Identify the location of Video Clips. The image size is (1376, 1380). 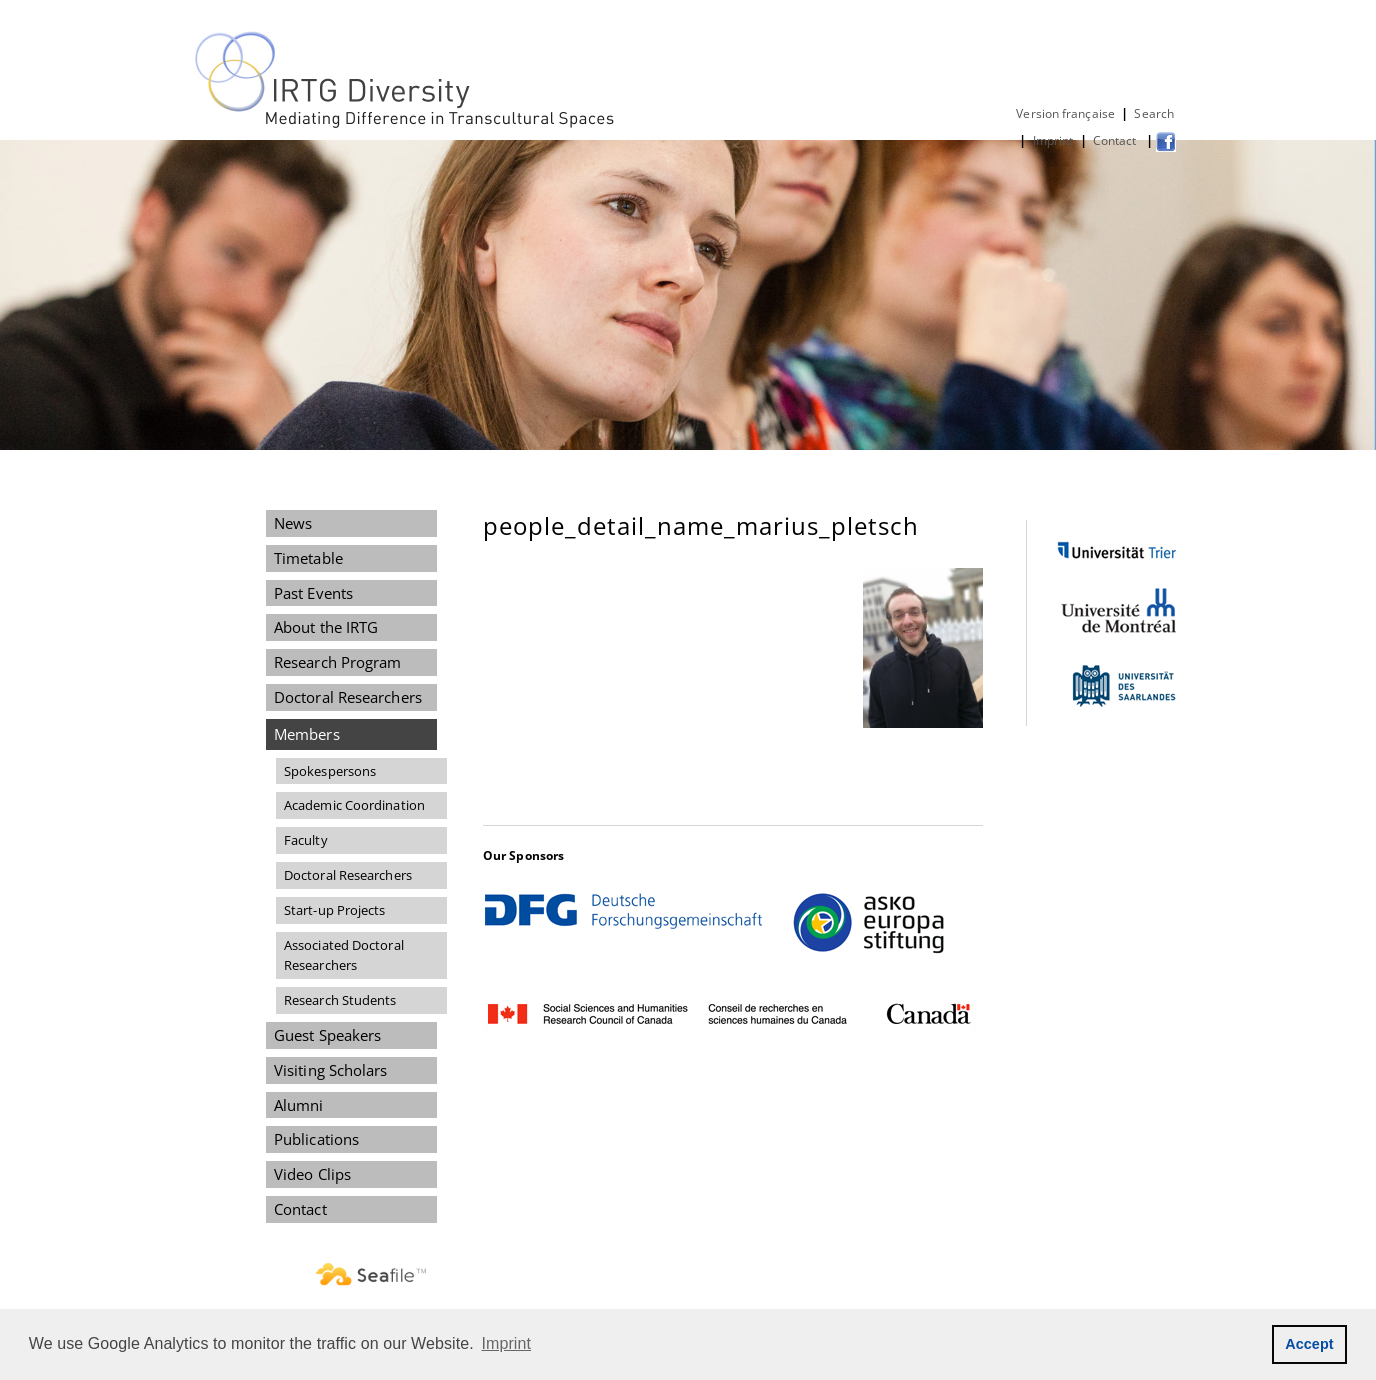
(312, 1174).